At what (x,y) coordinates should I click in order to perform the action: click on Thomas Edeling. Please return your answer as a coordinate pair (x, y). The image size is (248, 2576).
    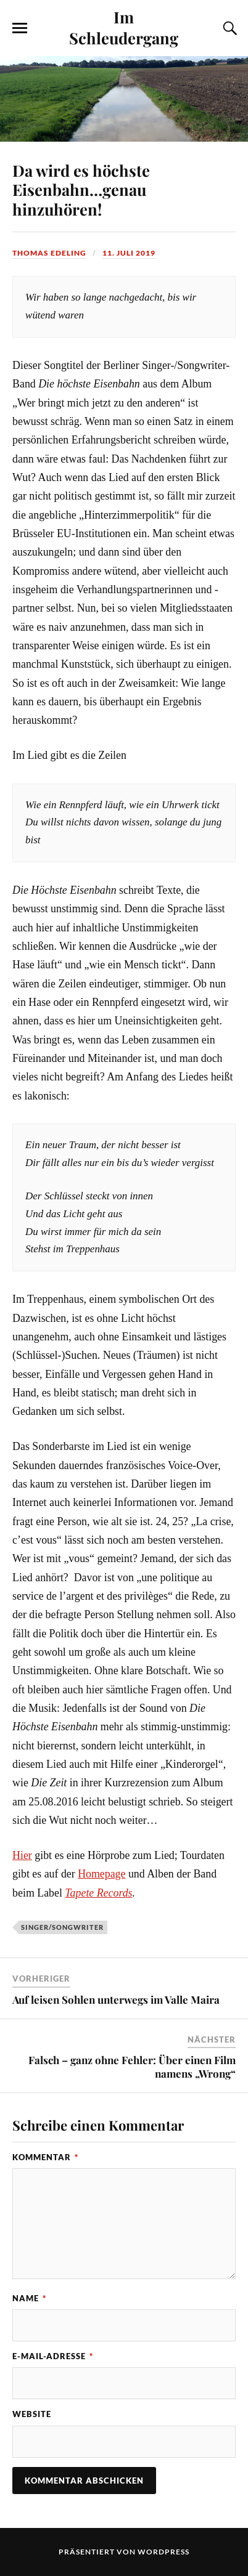
    Looking at the image, I should click on (49, 252).